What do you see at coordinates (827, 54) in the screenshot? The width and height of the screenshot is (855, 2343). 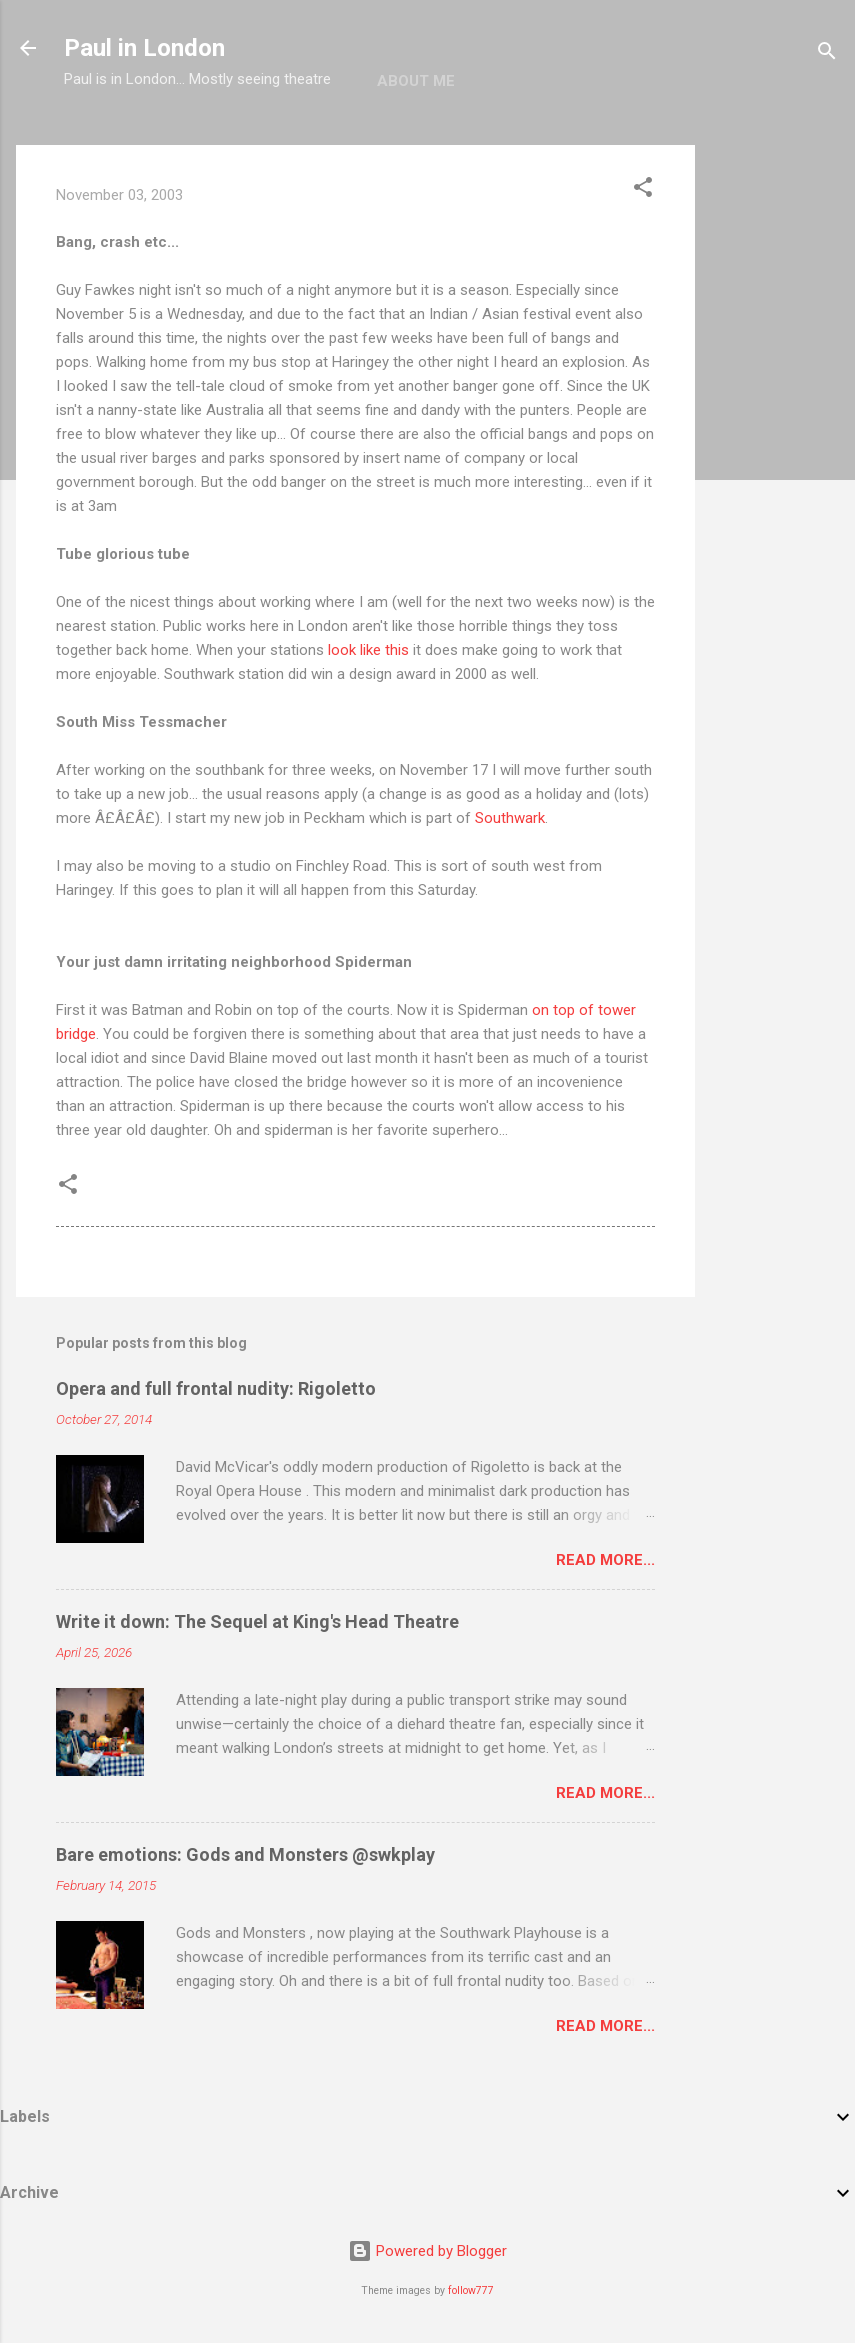 I see `[Search]` at bounding box center [827, 54].